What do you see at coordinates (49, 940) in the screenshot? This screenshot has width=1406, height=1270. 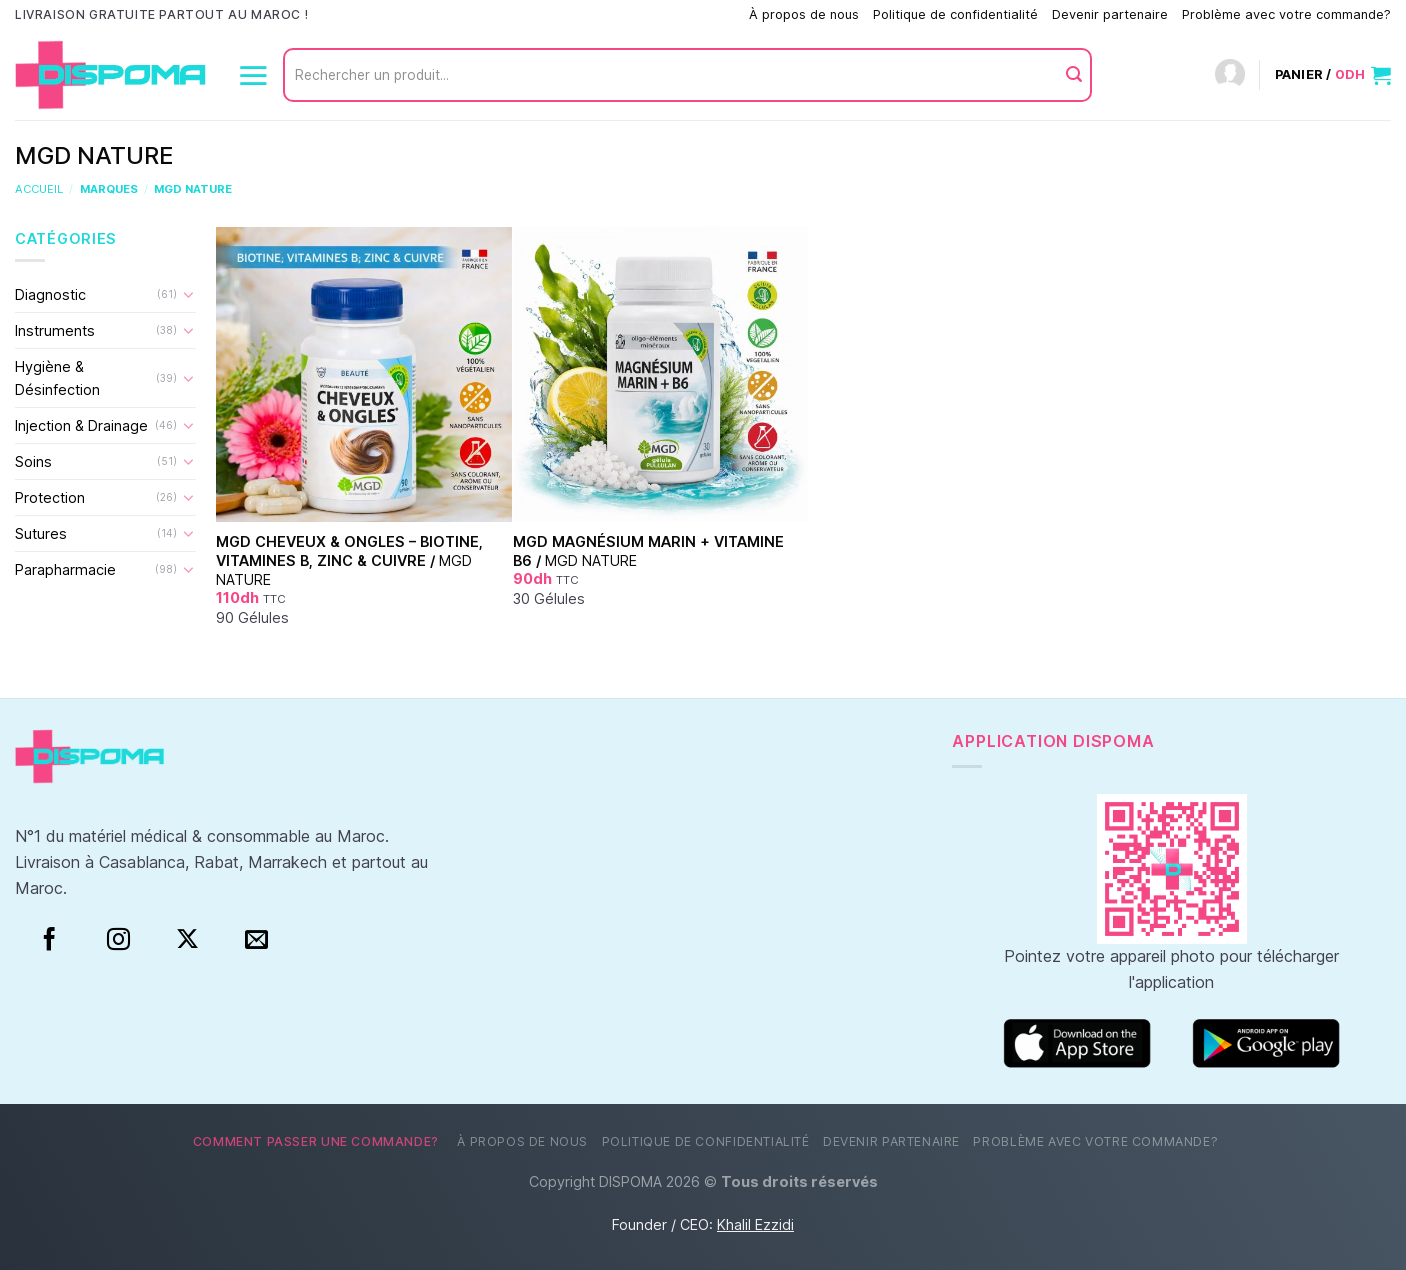 I see `[Facebook]` at bounding box center [49, 940].